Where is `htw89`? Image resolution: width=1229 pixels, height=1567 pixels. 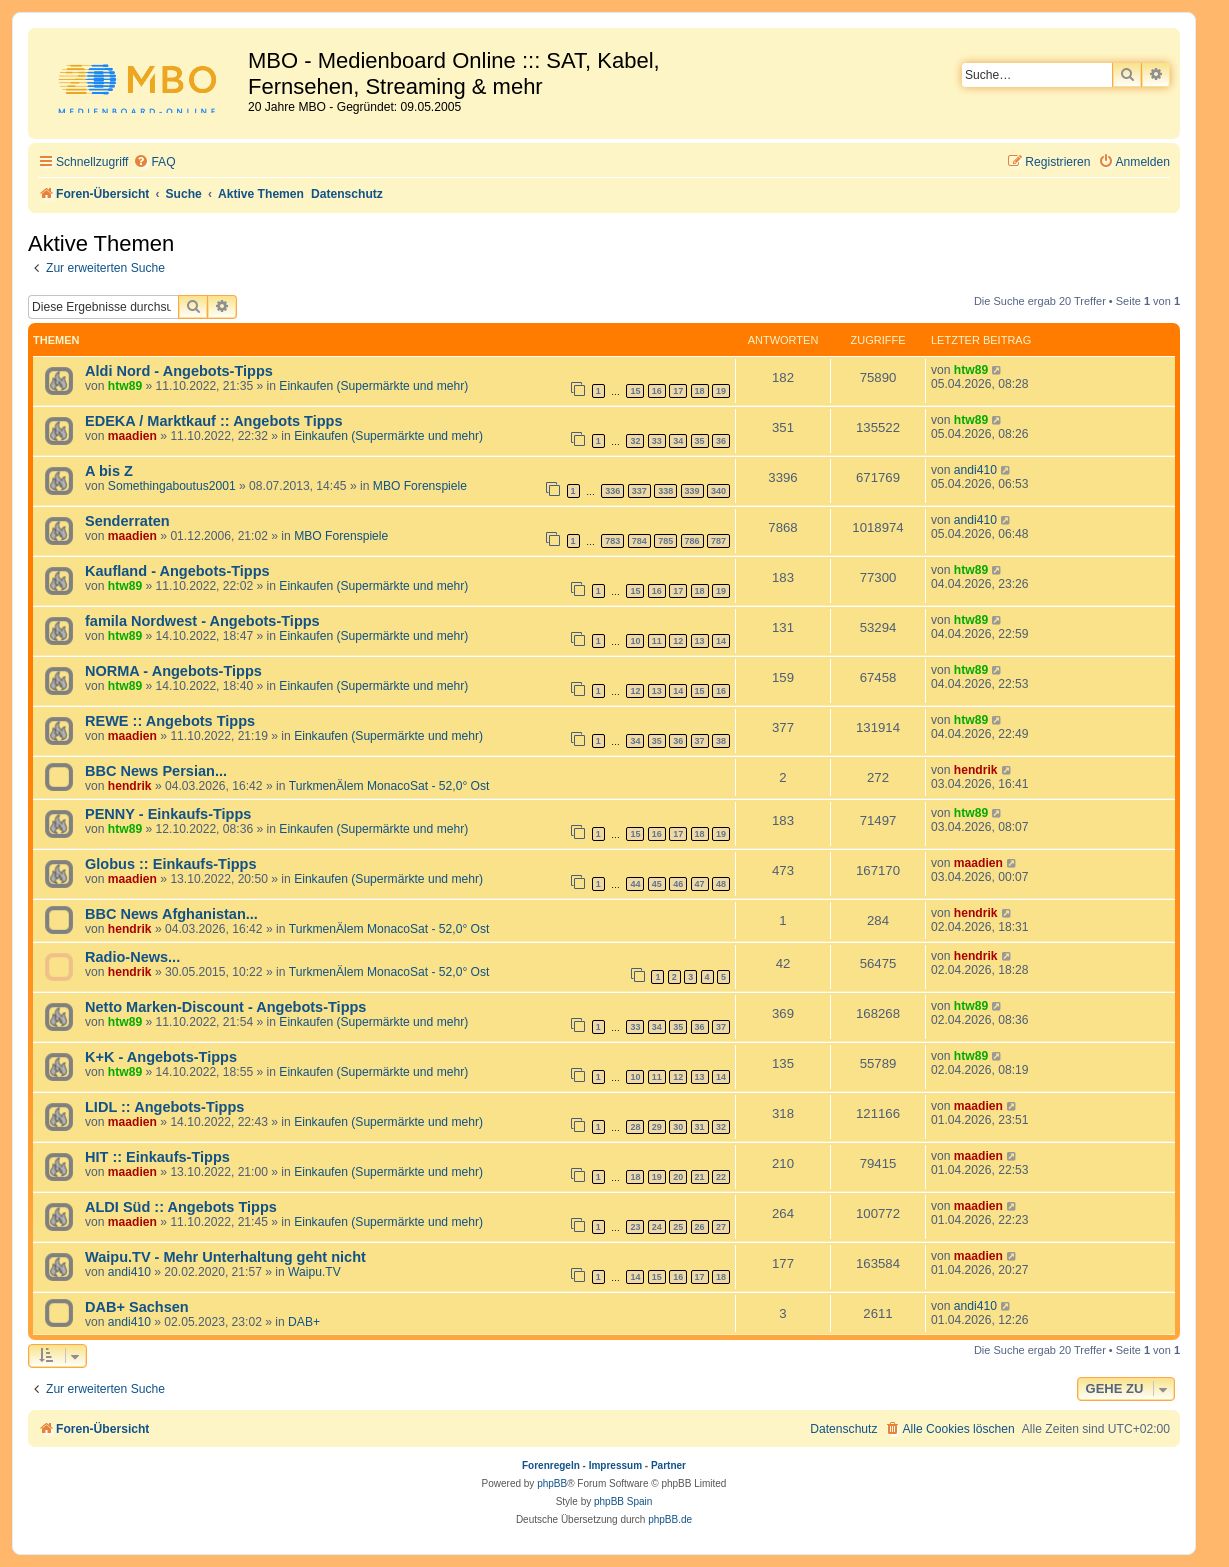 htw89 is located at coordinates (125, 386).